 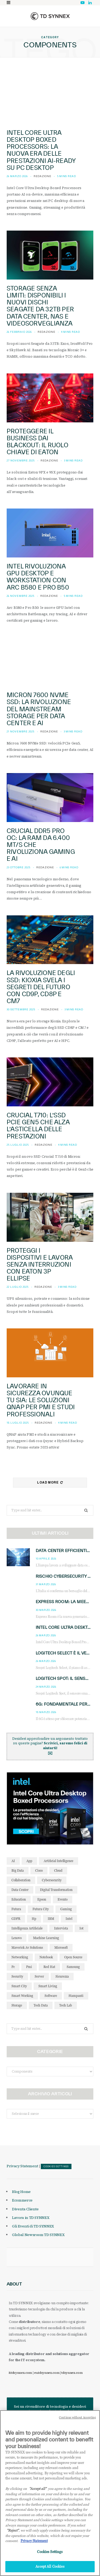 What do you see at coordinates (19, 1957) in the screenshot?
I see `networking [networking (27 elementi)]` at bounding box center [19, 1957].